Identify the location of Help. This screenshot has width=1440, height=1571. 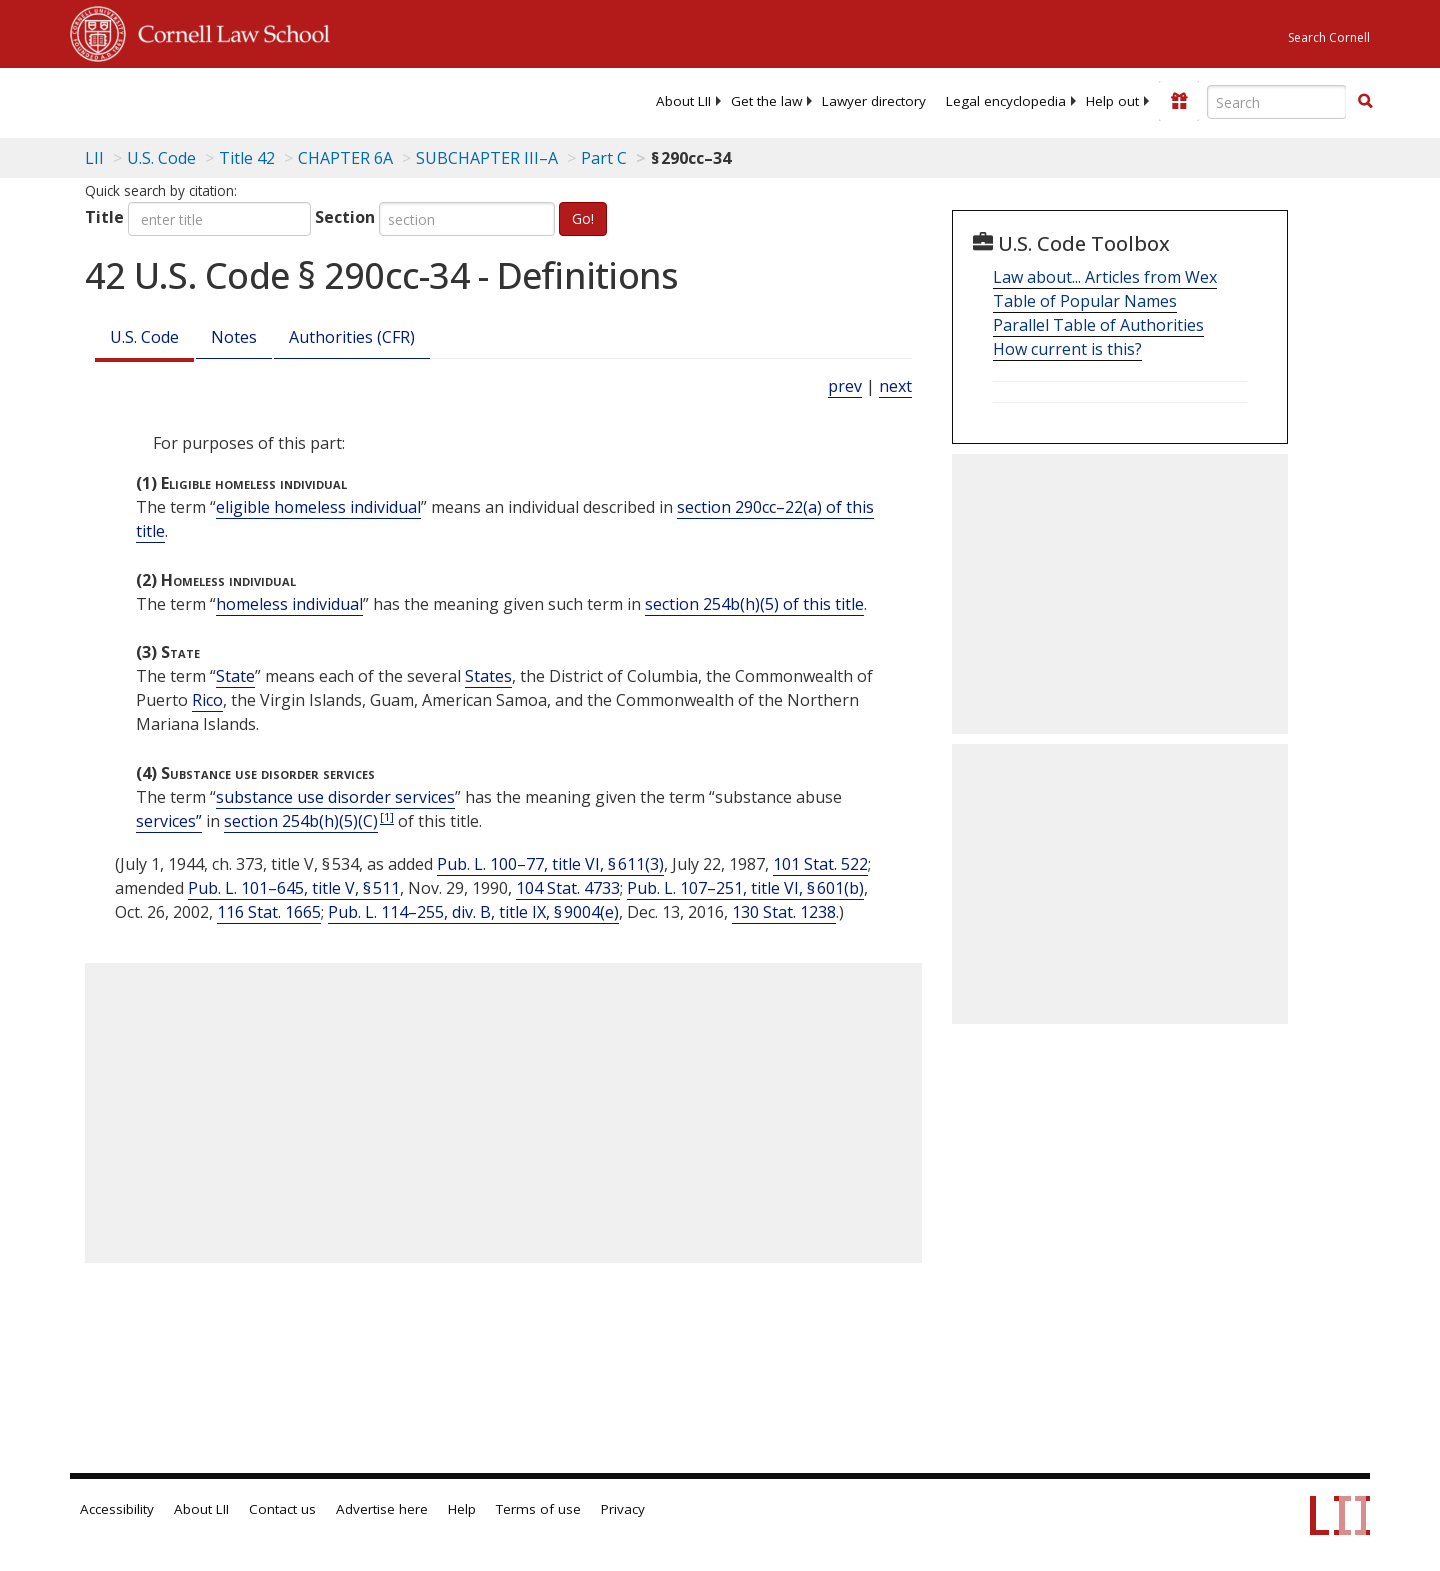
(462, 1509).